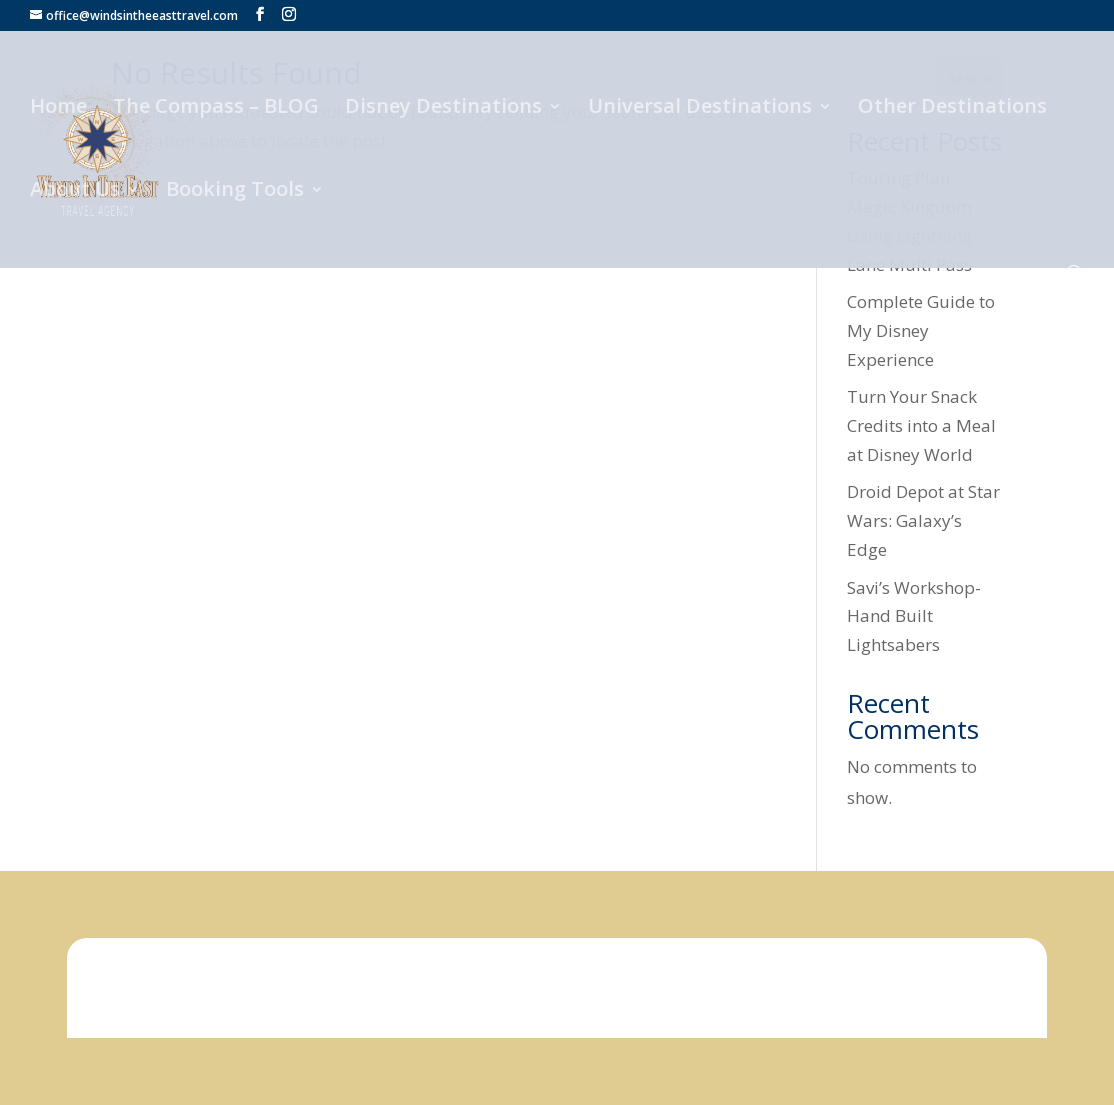 This screenshot has width=1114, height=1105. I want to click on Universal Destinations, so click(700, 109).